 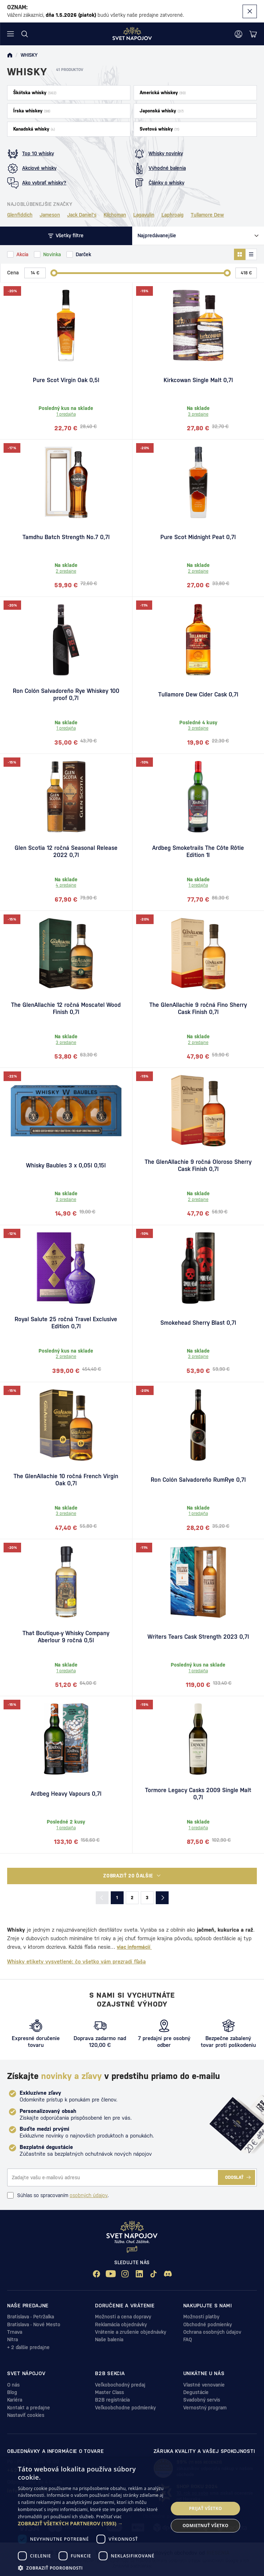 What do you see at coordinates (50, 215) in the screenshot?
I see `Jameson` at bounding box center [50, 215].